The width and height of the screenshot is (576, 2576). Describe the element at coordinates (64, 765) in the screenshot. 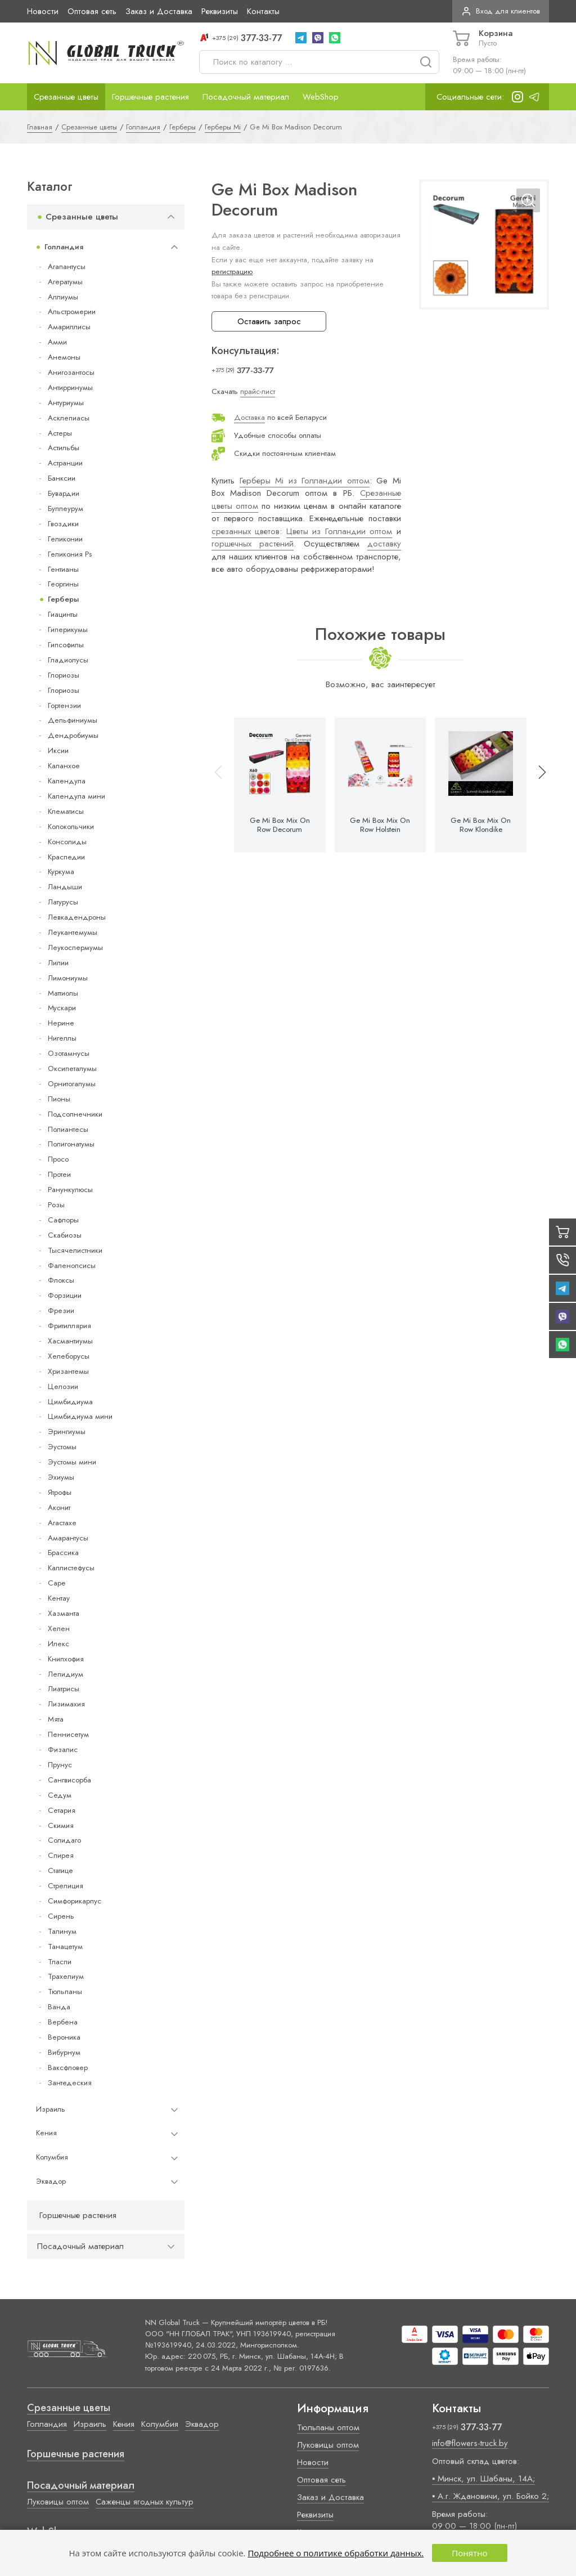

I see `Каланхое` at that location.